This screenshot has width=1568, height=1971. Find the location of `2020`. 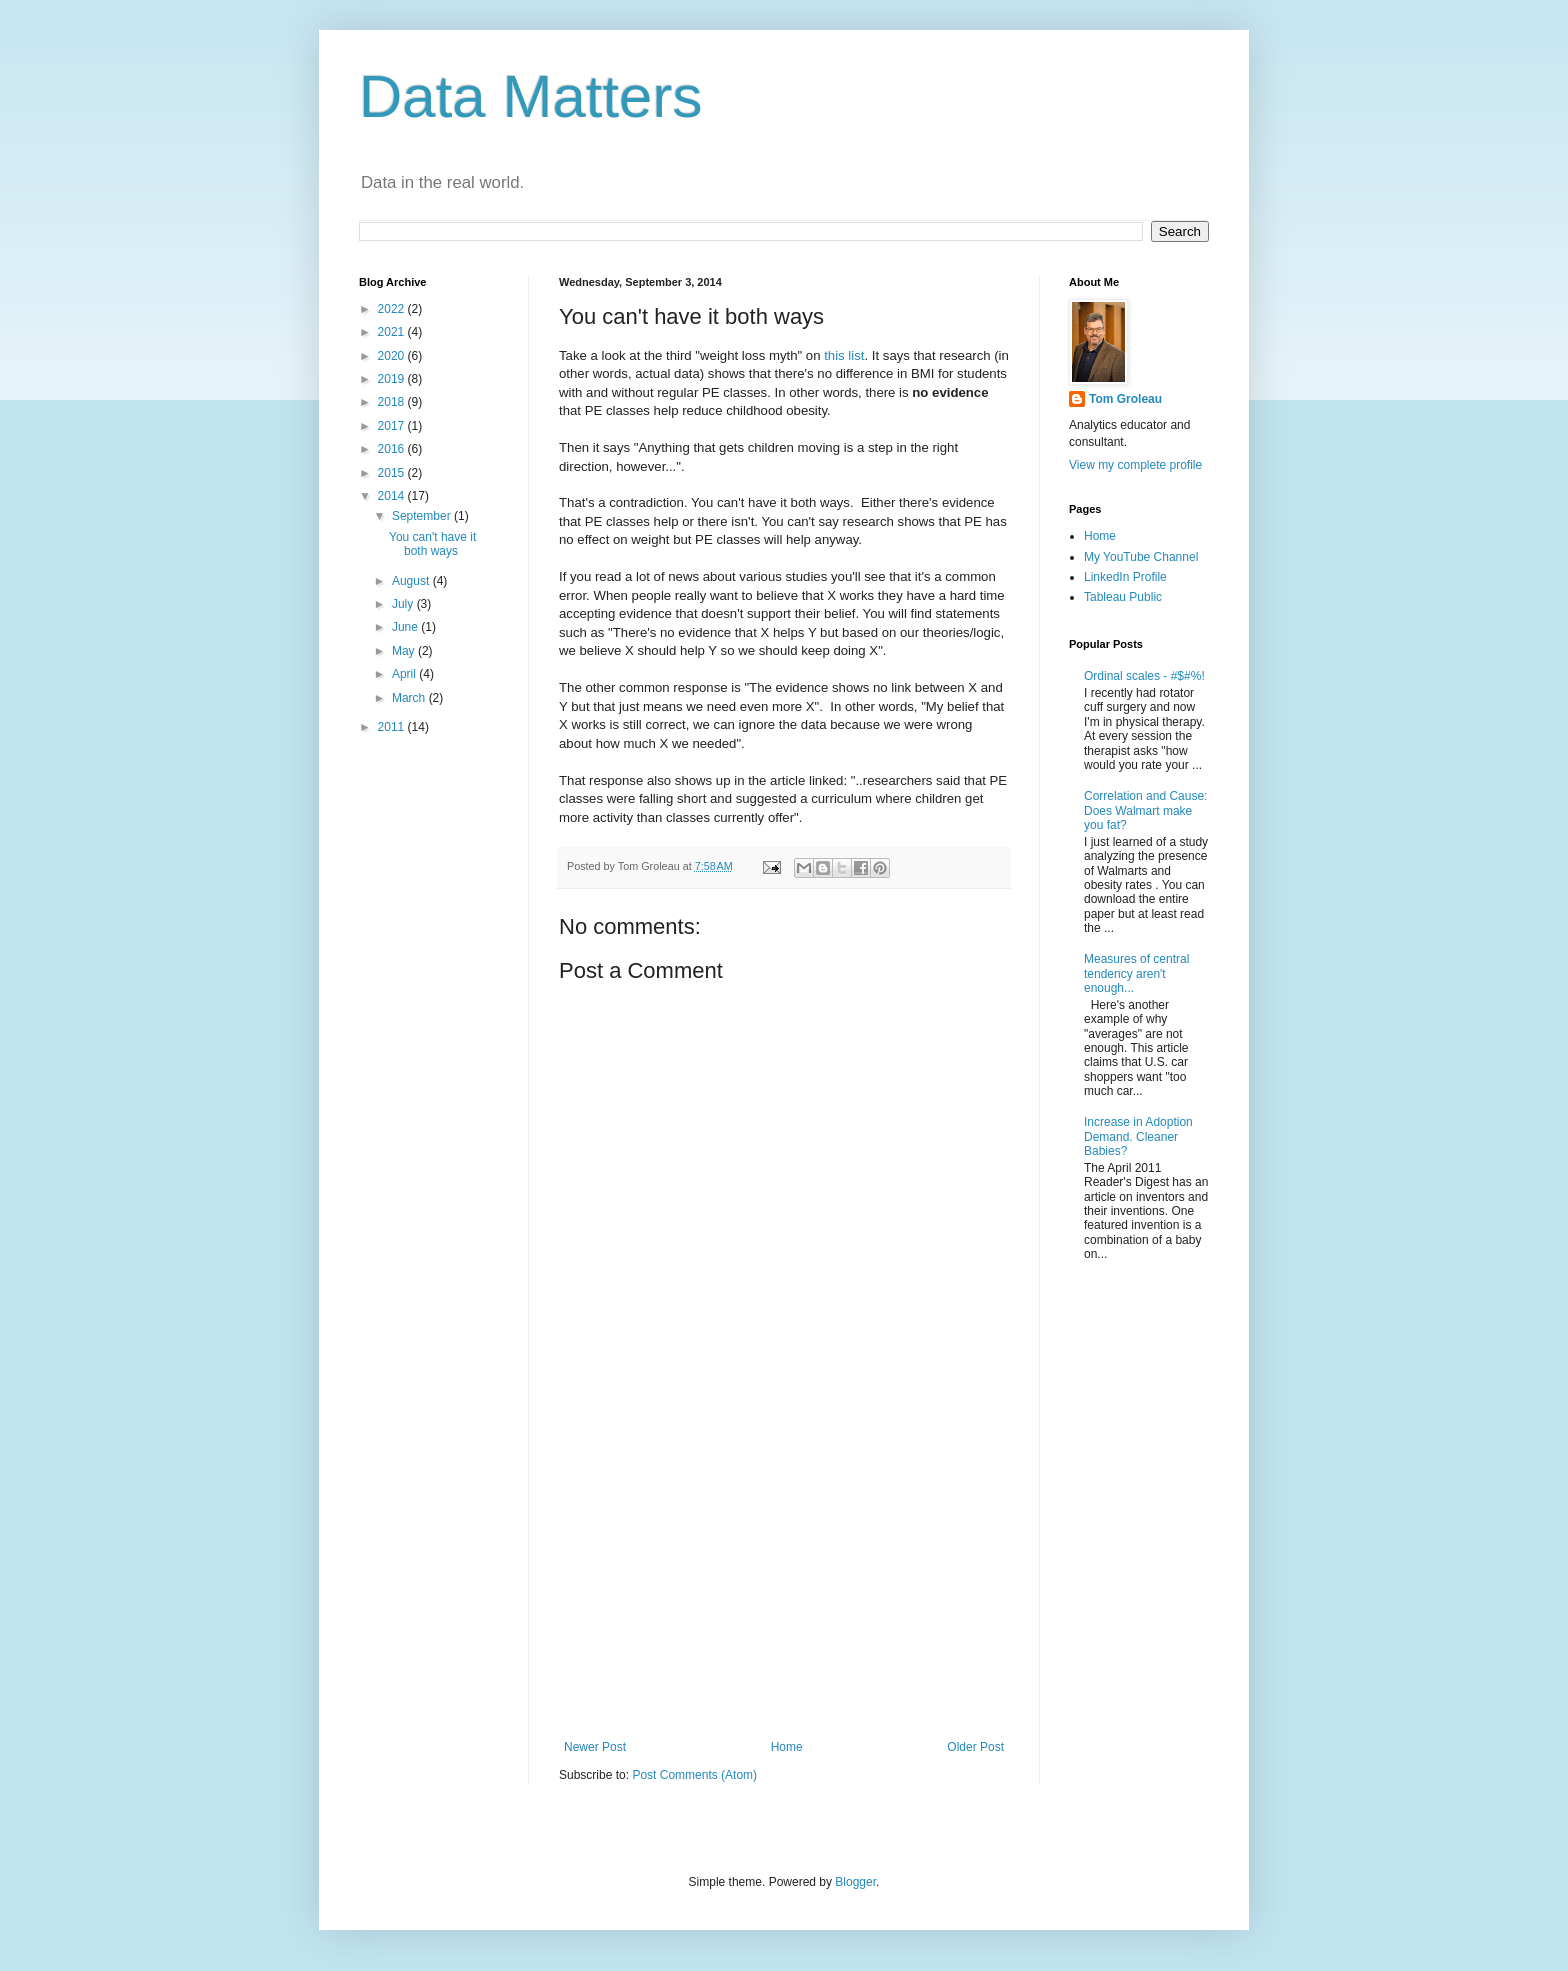

2020 is located at coordinates (393, 356).